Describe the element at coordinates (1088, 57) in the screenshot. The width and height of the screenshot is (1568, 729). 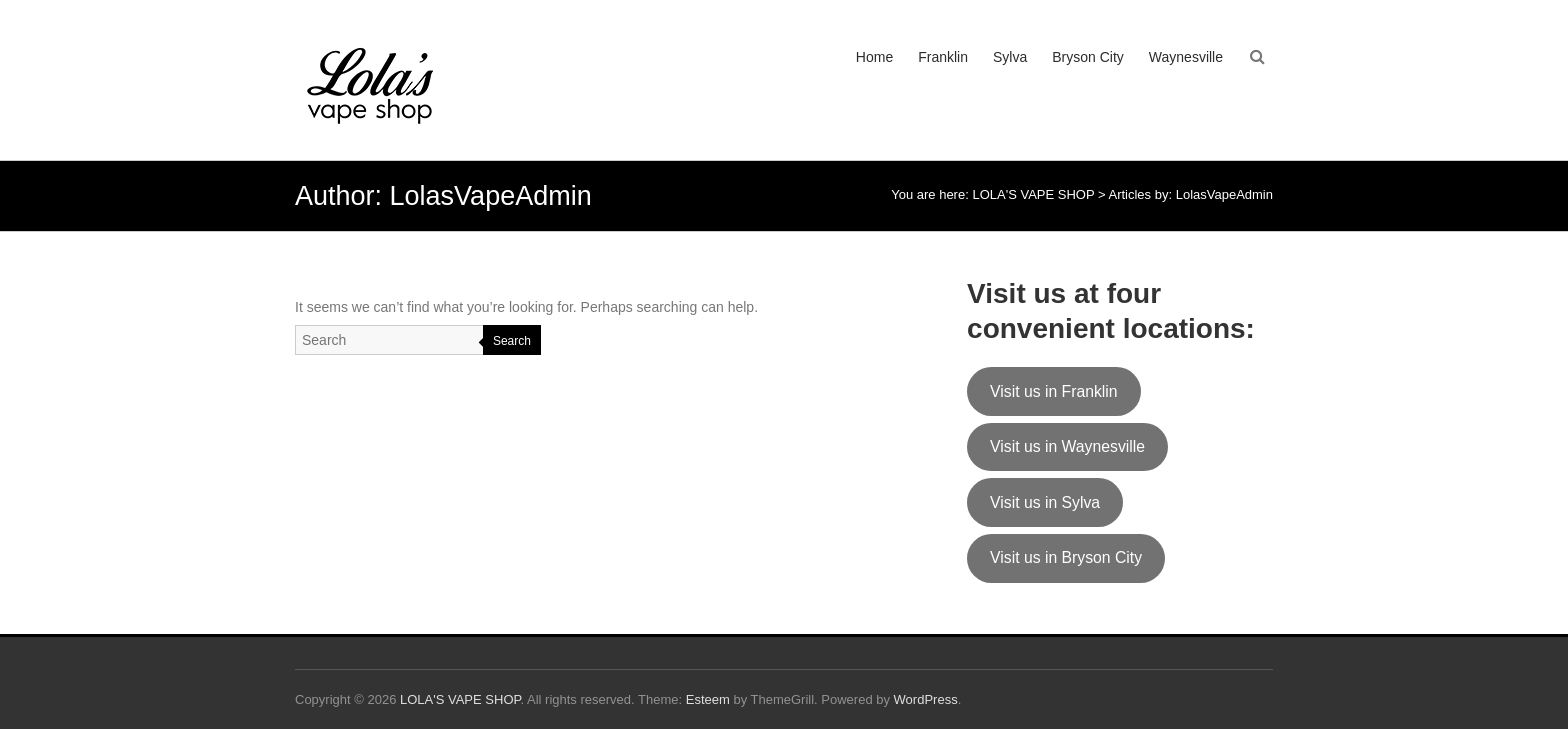
I see `Bryson City` at that location.